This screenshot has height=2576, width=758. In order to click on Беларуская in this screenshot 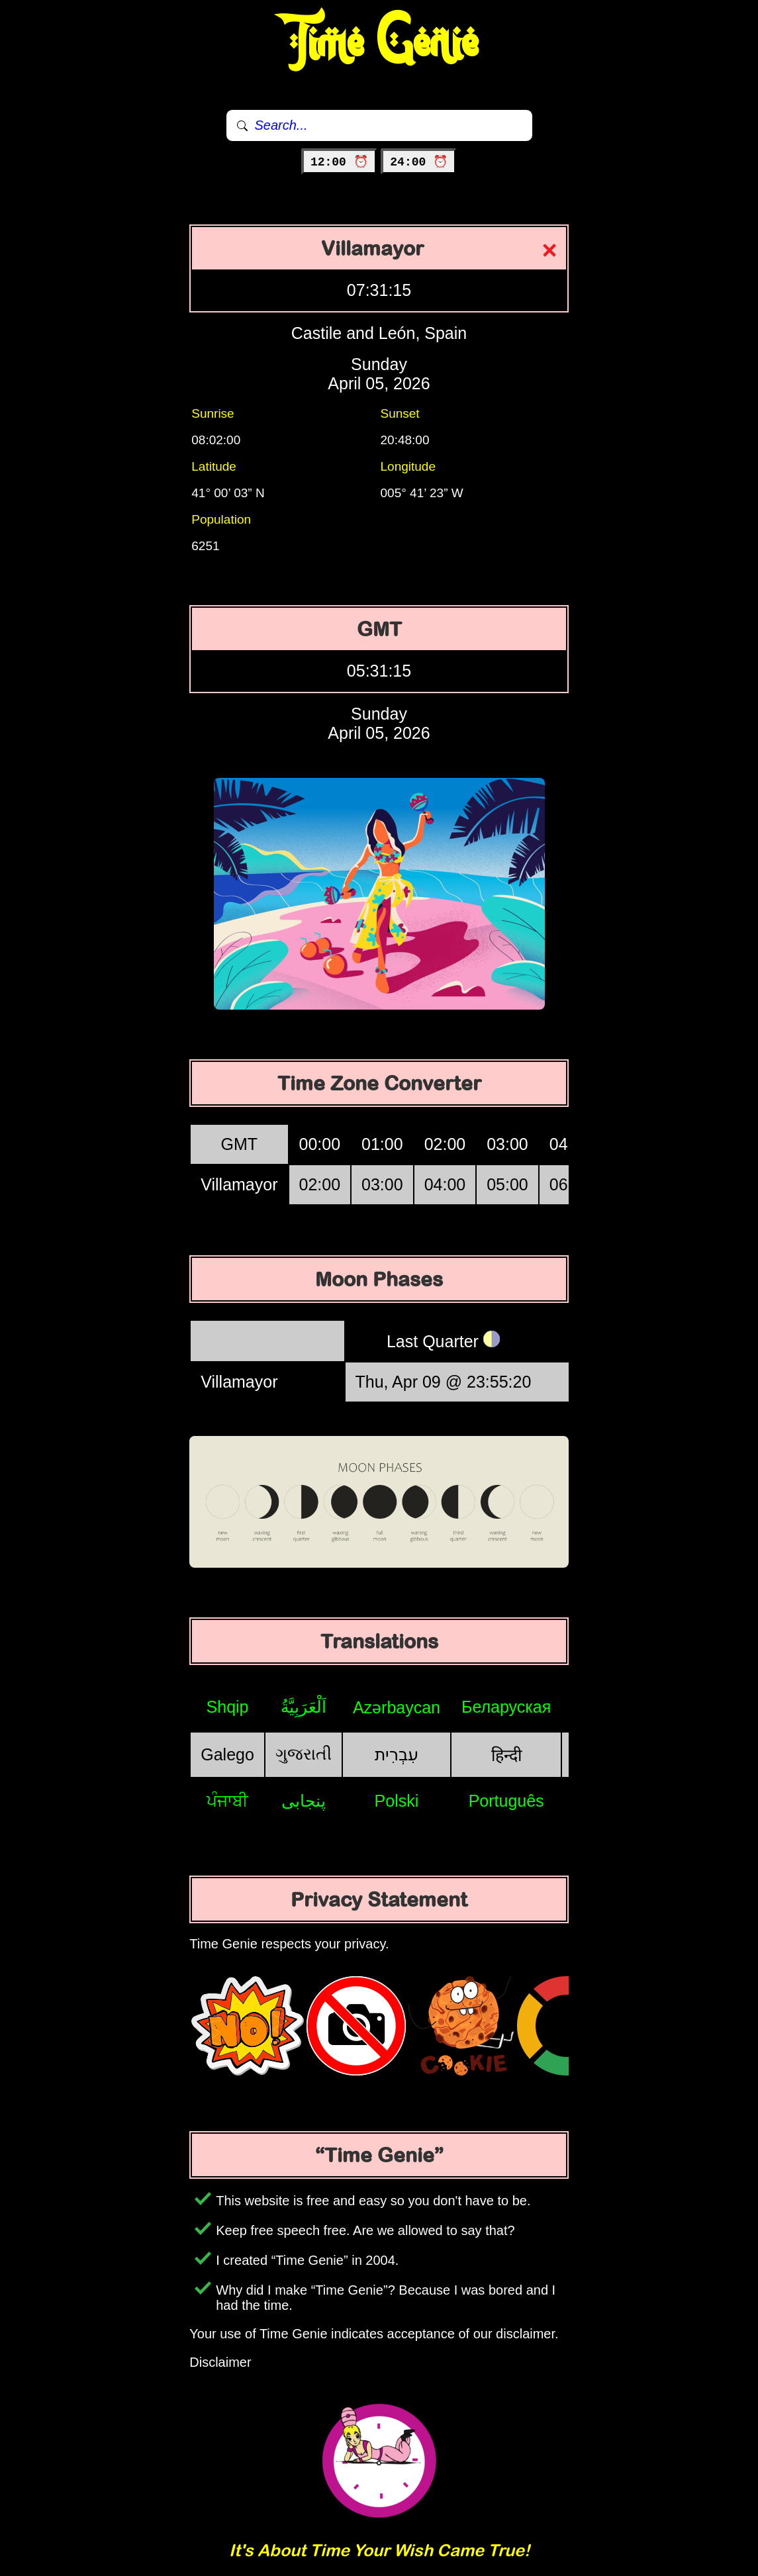, I will do `click(506, 1706)`.